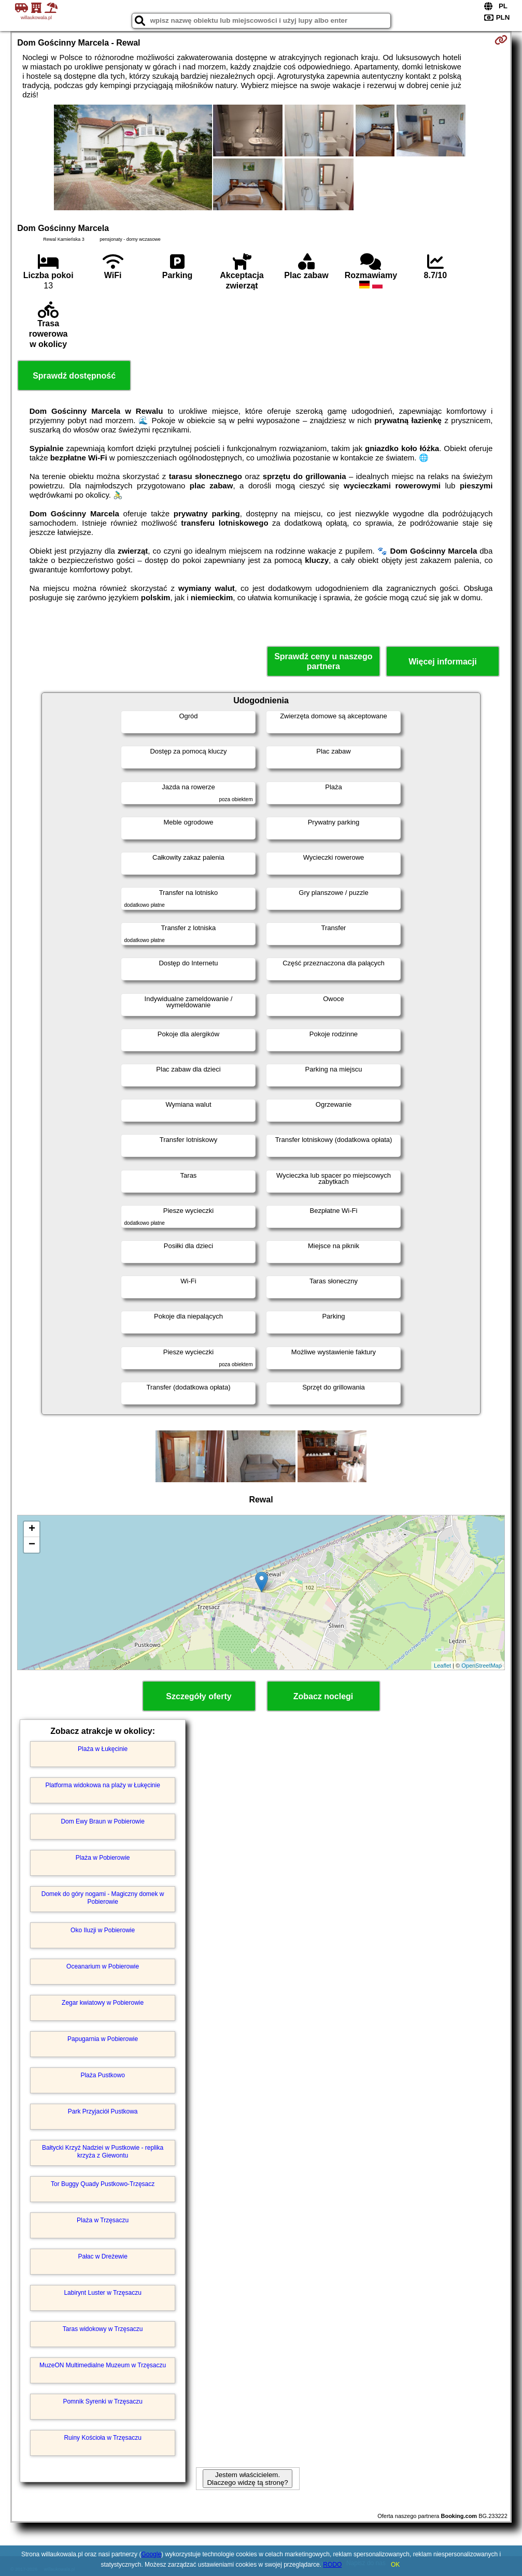 Image resolution: width=522 pixels, height=2576 pixels. Describe the element at coordinates (323, 1696) in the screenshot. I see `Zobacz noclegi` at that location.